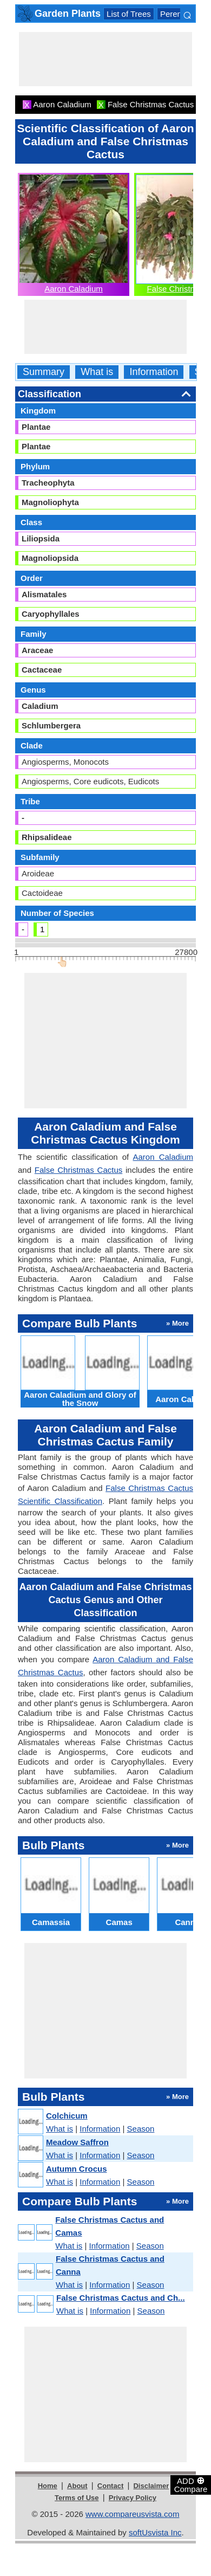  Describe the element at coordinates (110, 2486) in the screenshot. I see `Contact` at that location.